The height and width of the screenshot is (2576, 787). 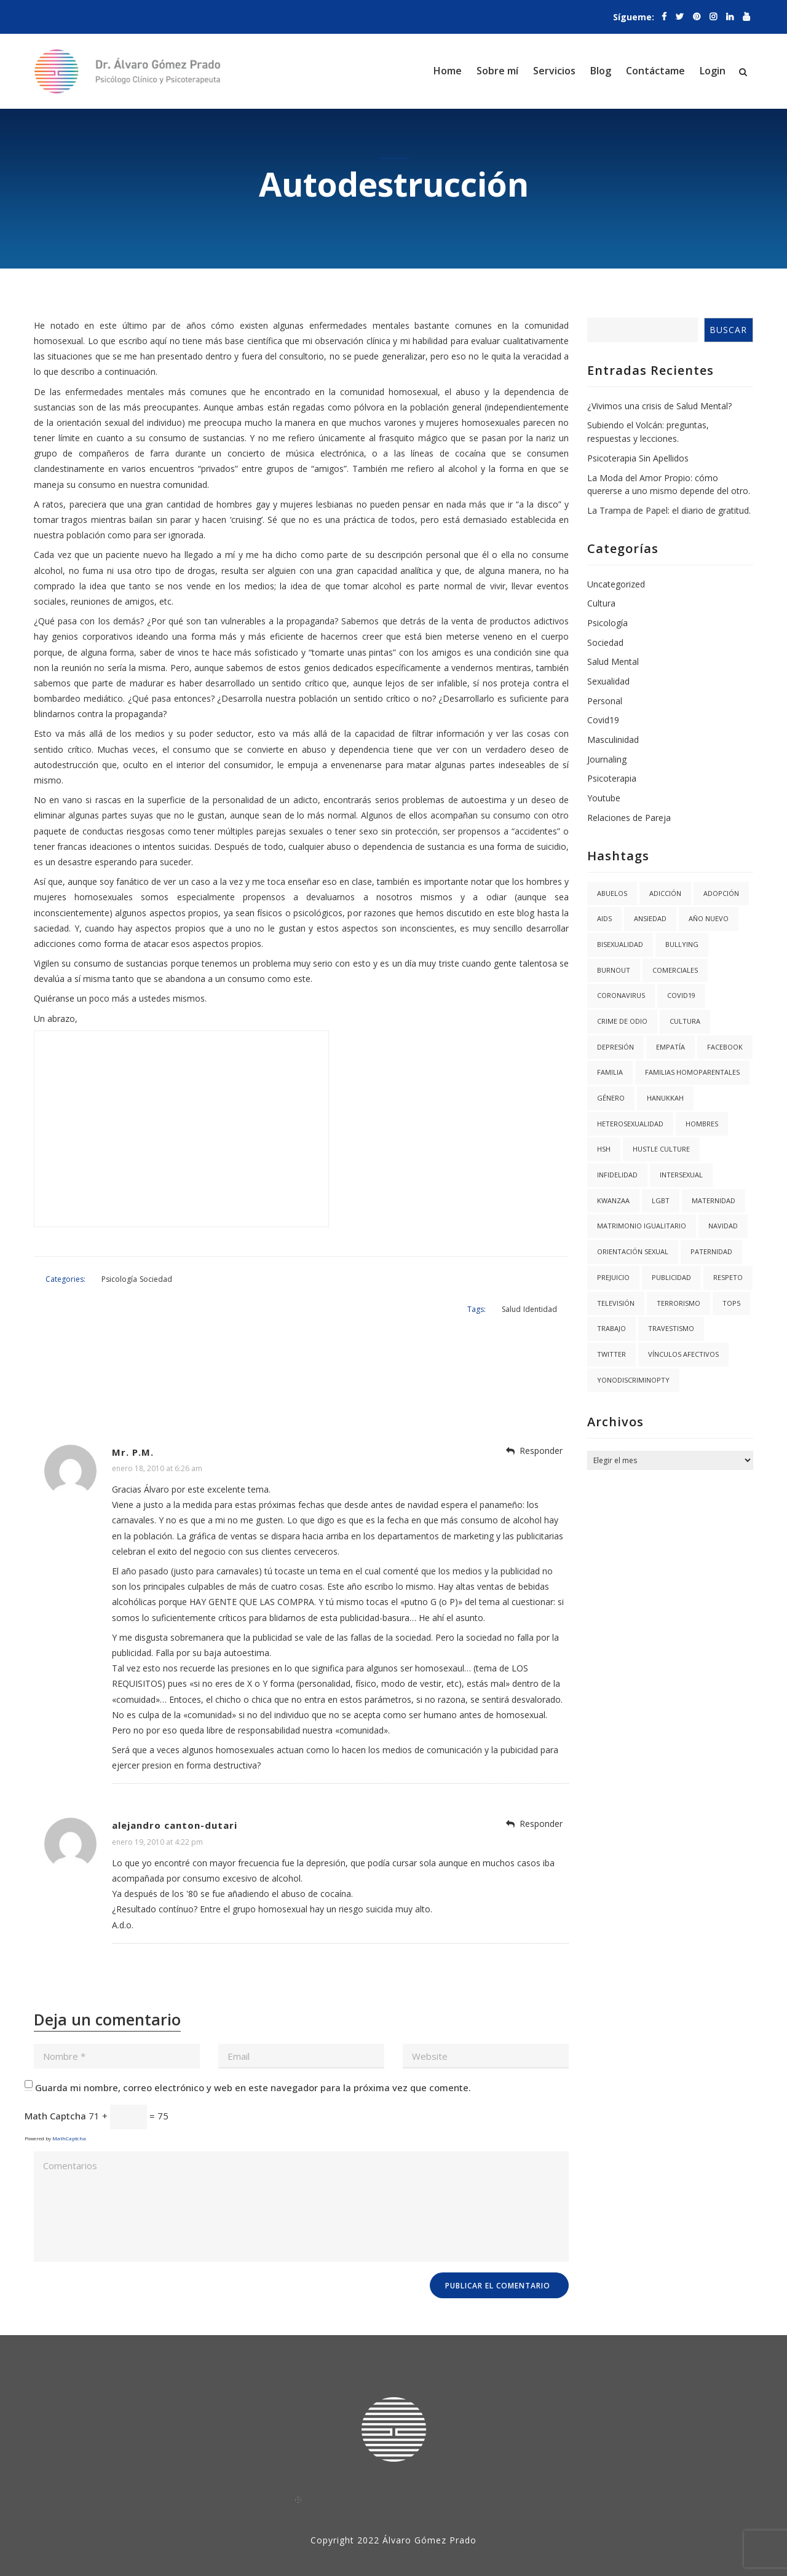 What do you see at coordinates (541, 1417) in the screenshot?
I see `Responder [Responder a Mr. P.M.]` at bounding box center [541, 1417].